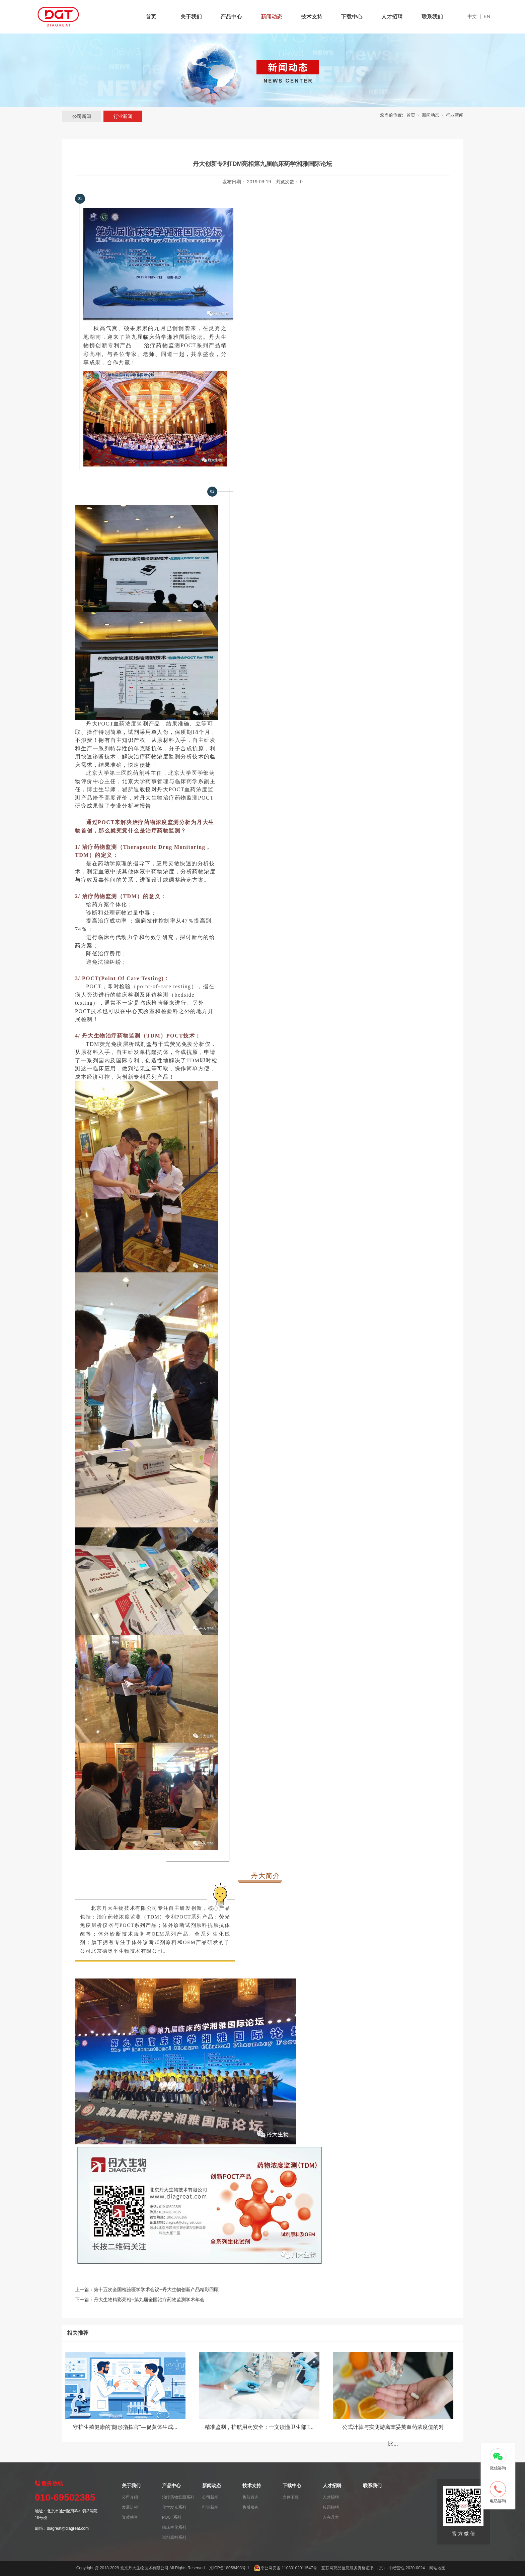 The height and width of the screenshot is (2576, 525). I want to click on 治疗药物监测系列, so click(178, 2497).